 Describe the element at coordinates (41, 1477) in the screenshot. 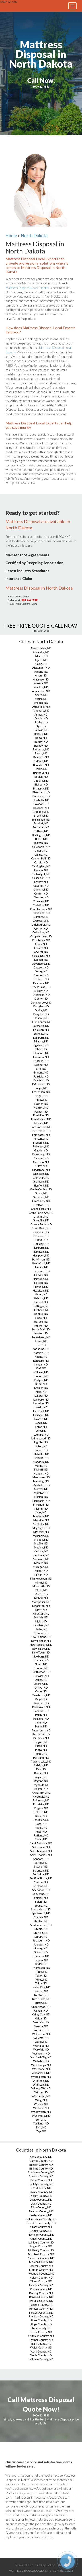

I see `Mandaree, ND` at that location.